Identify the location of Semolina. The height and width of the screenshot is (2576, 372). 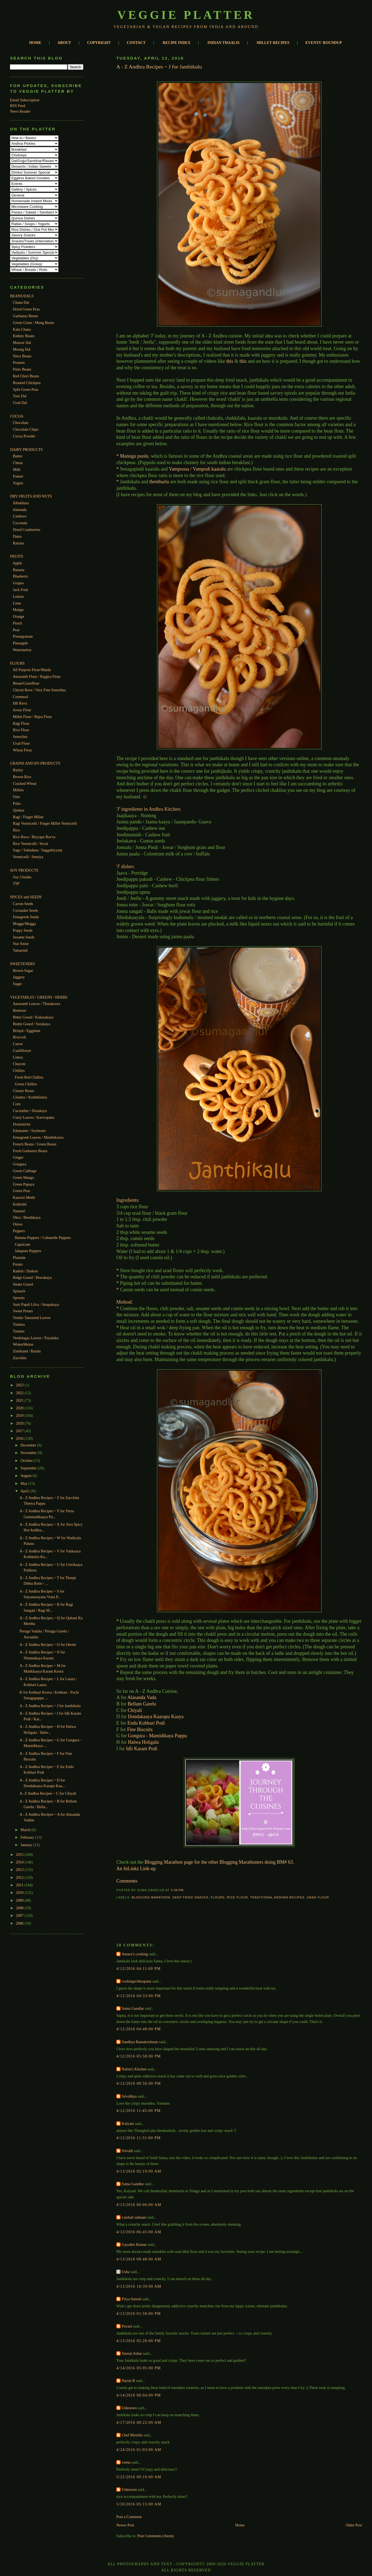
(20, 736).